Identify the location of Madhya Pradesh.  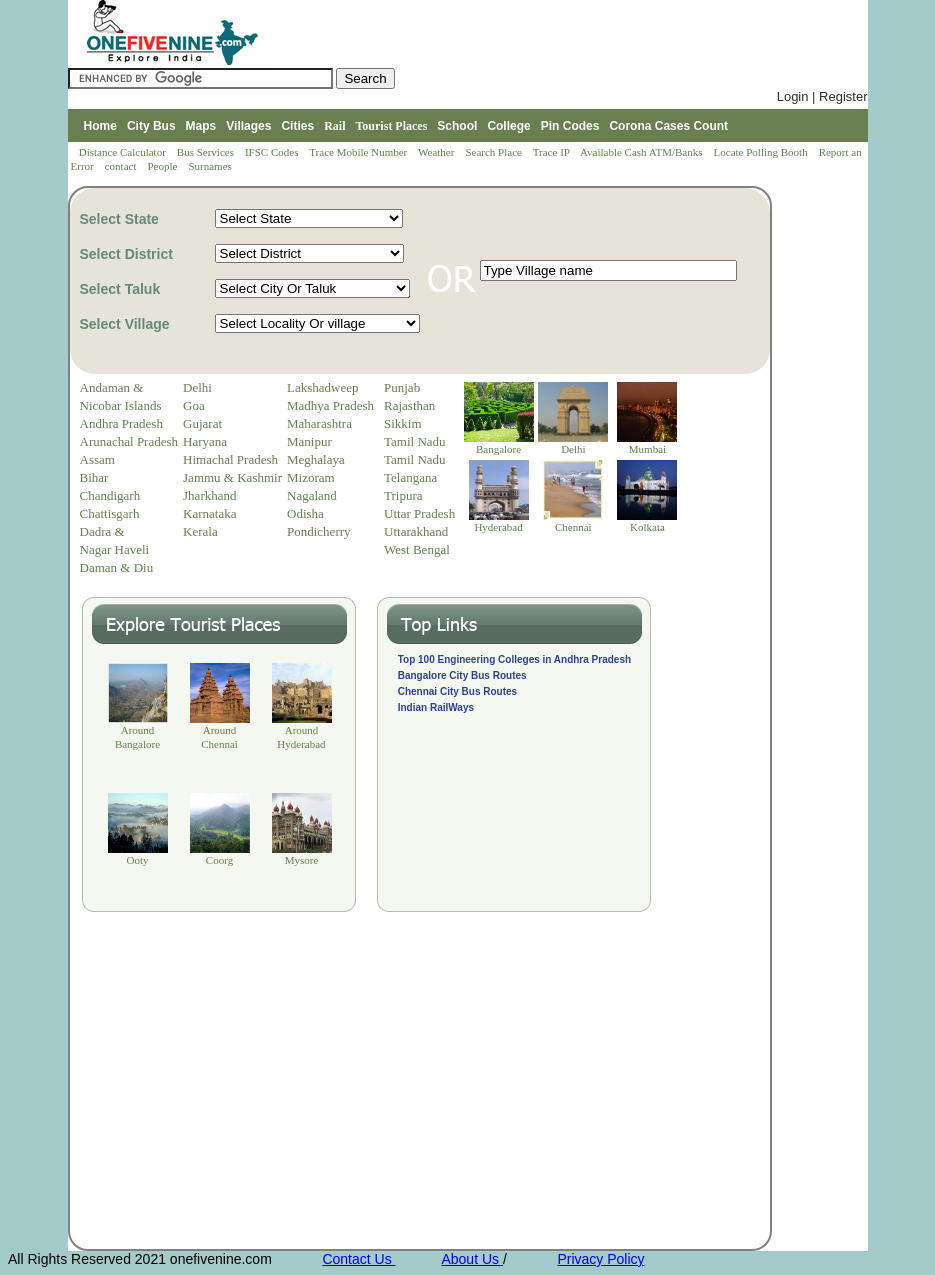
(330, 405).